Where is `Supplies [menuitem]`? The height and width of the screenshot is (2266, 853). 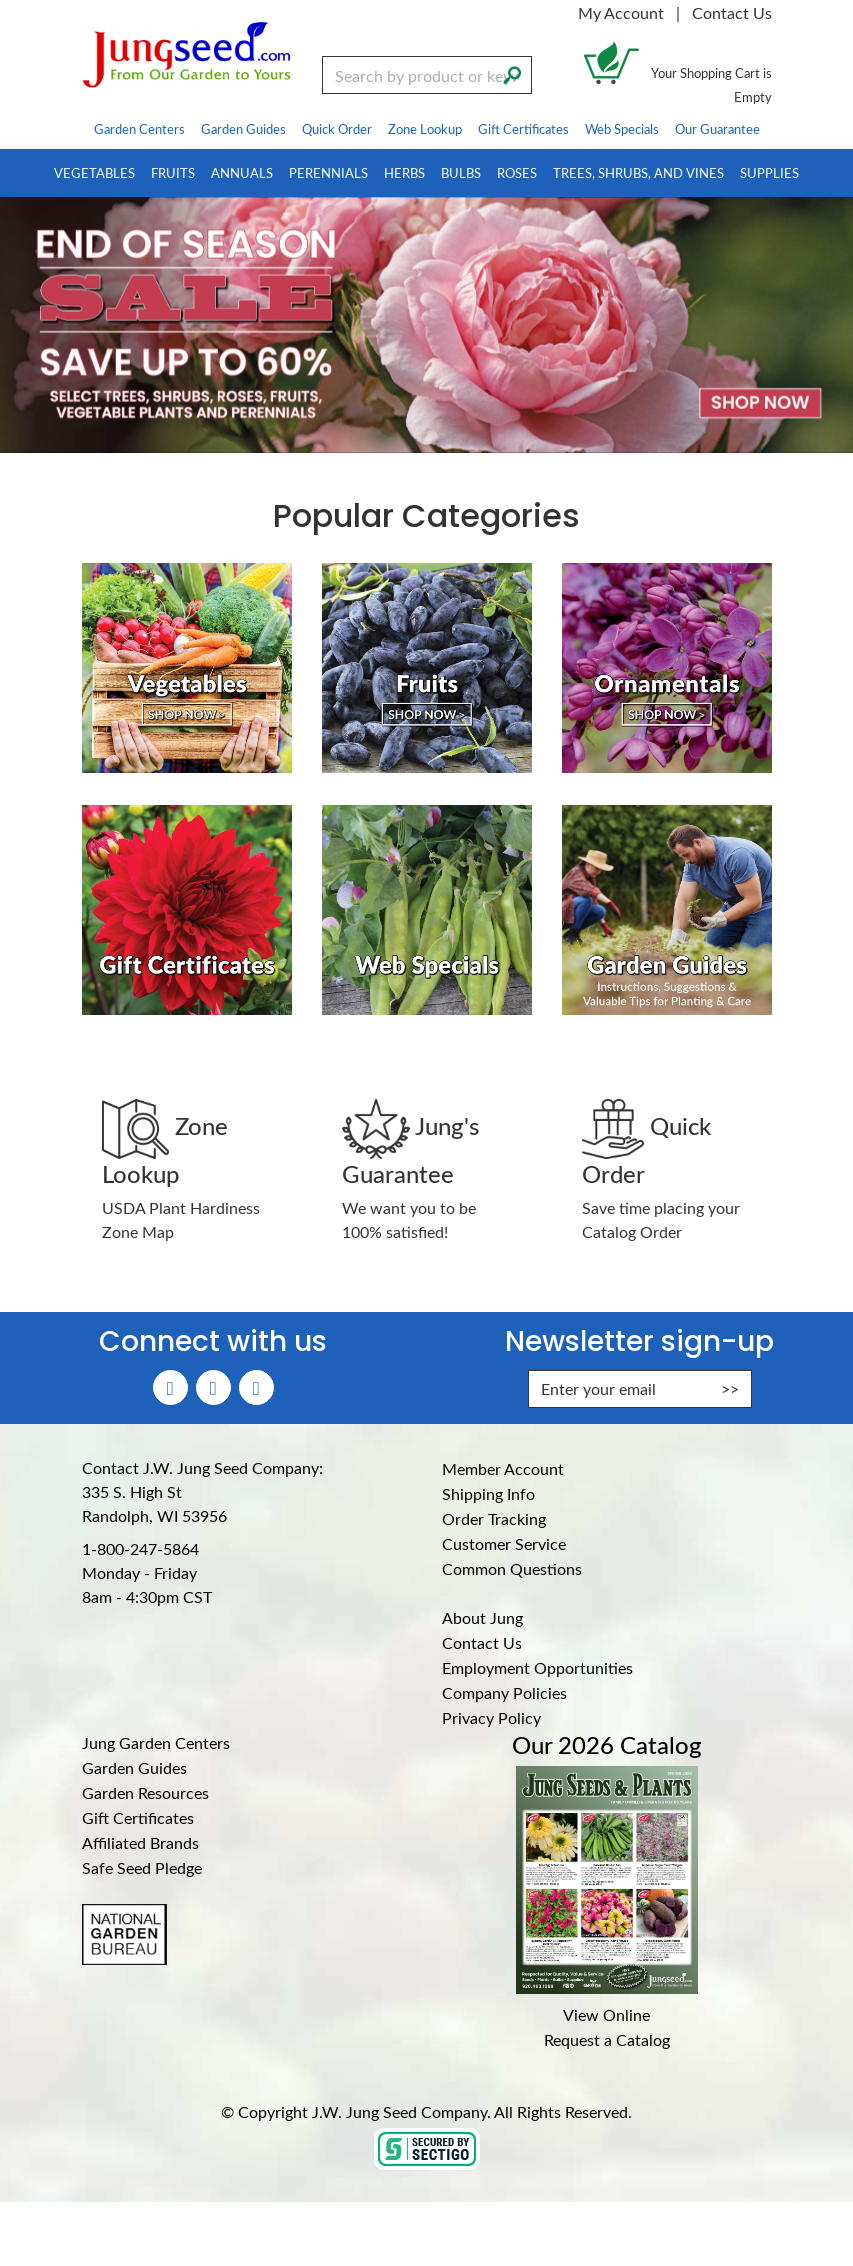 Supplies [menuitem] is located at coordinates (769, 172).